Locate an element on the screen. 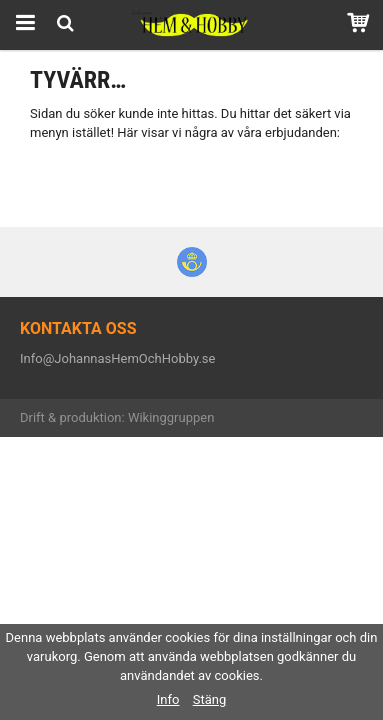 The image size is (383, 720). Stäng is located at coordinates (210, 699).